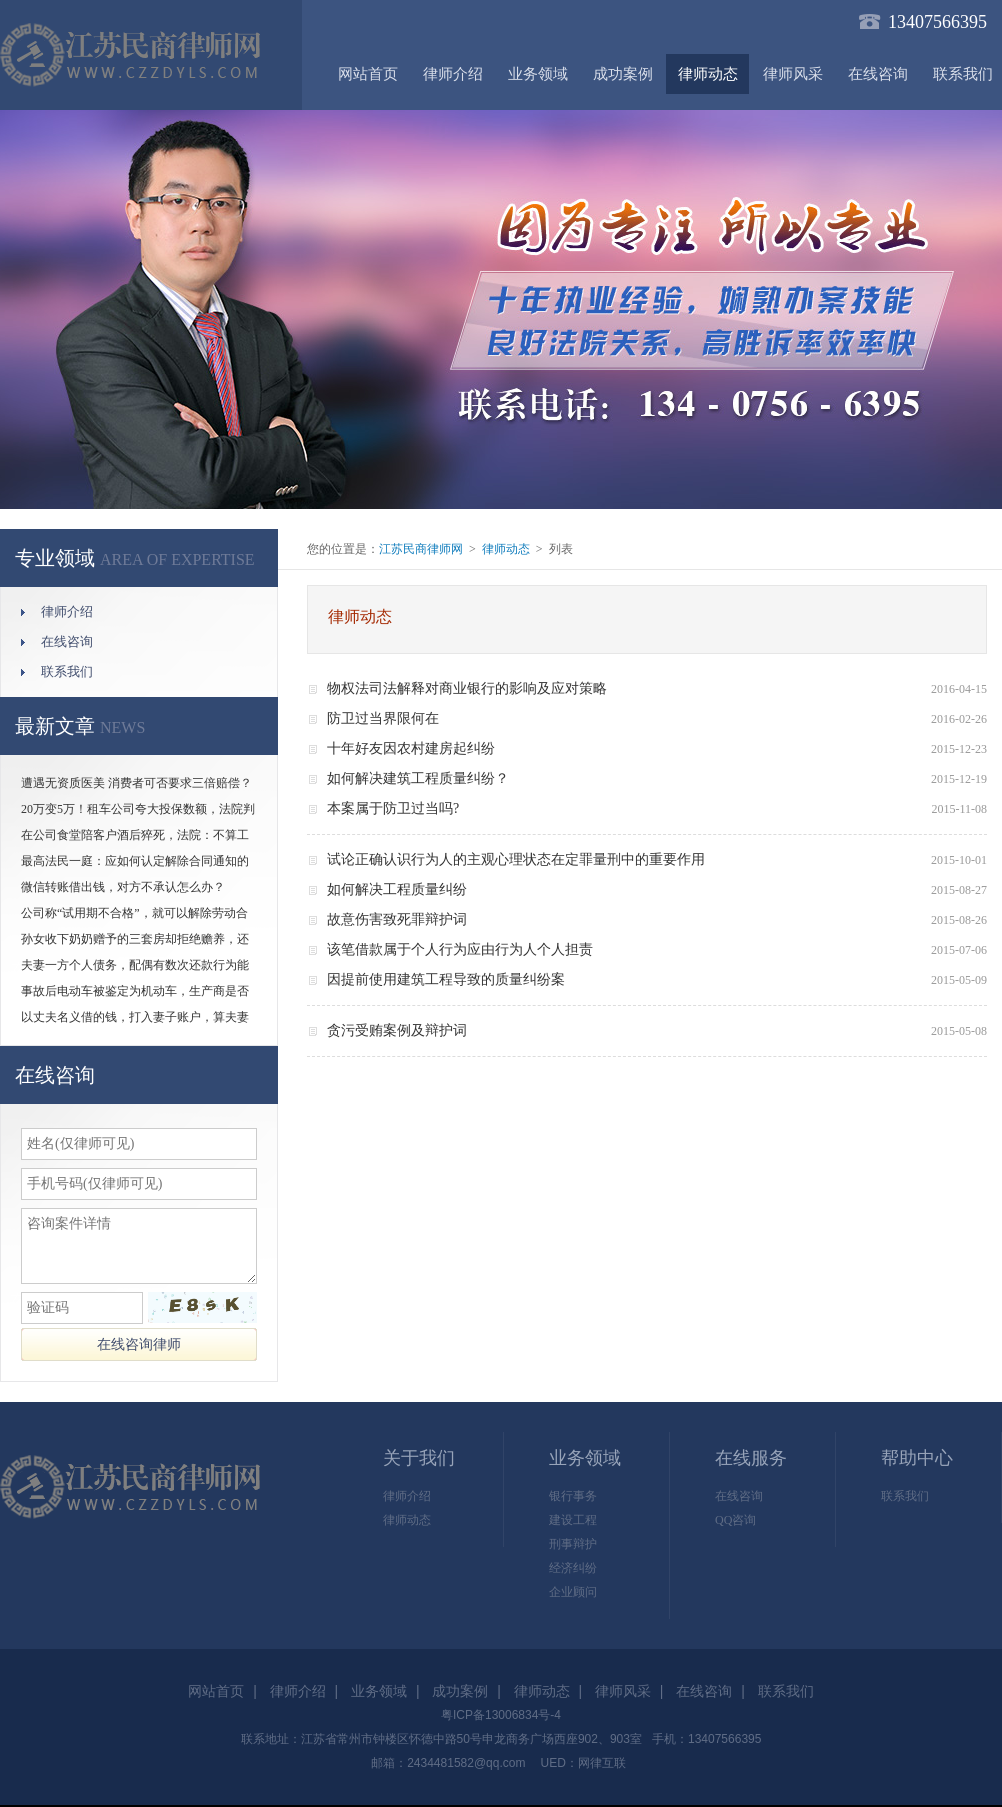 This screenshot has width=1002, height=1807. What do you see at coordinates (538, 74) in the screenshot?
I see `业务领域` at bounding box center [538, 74].